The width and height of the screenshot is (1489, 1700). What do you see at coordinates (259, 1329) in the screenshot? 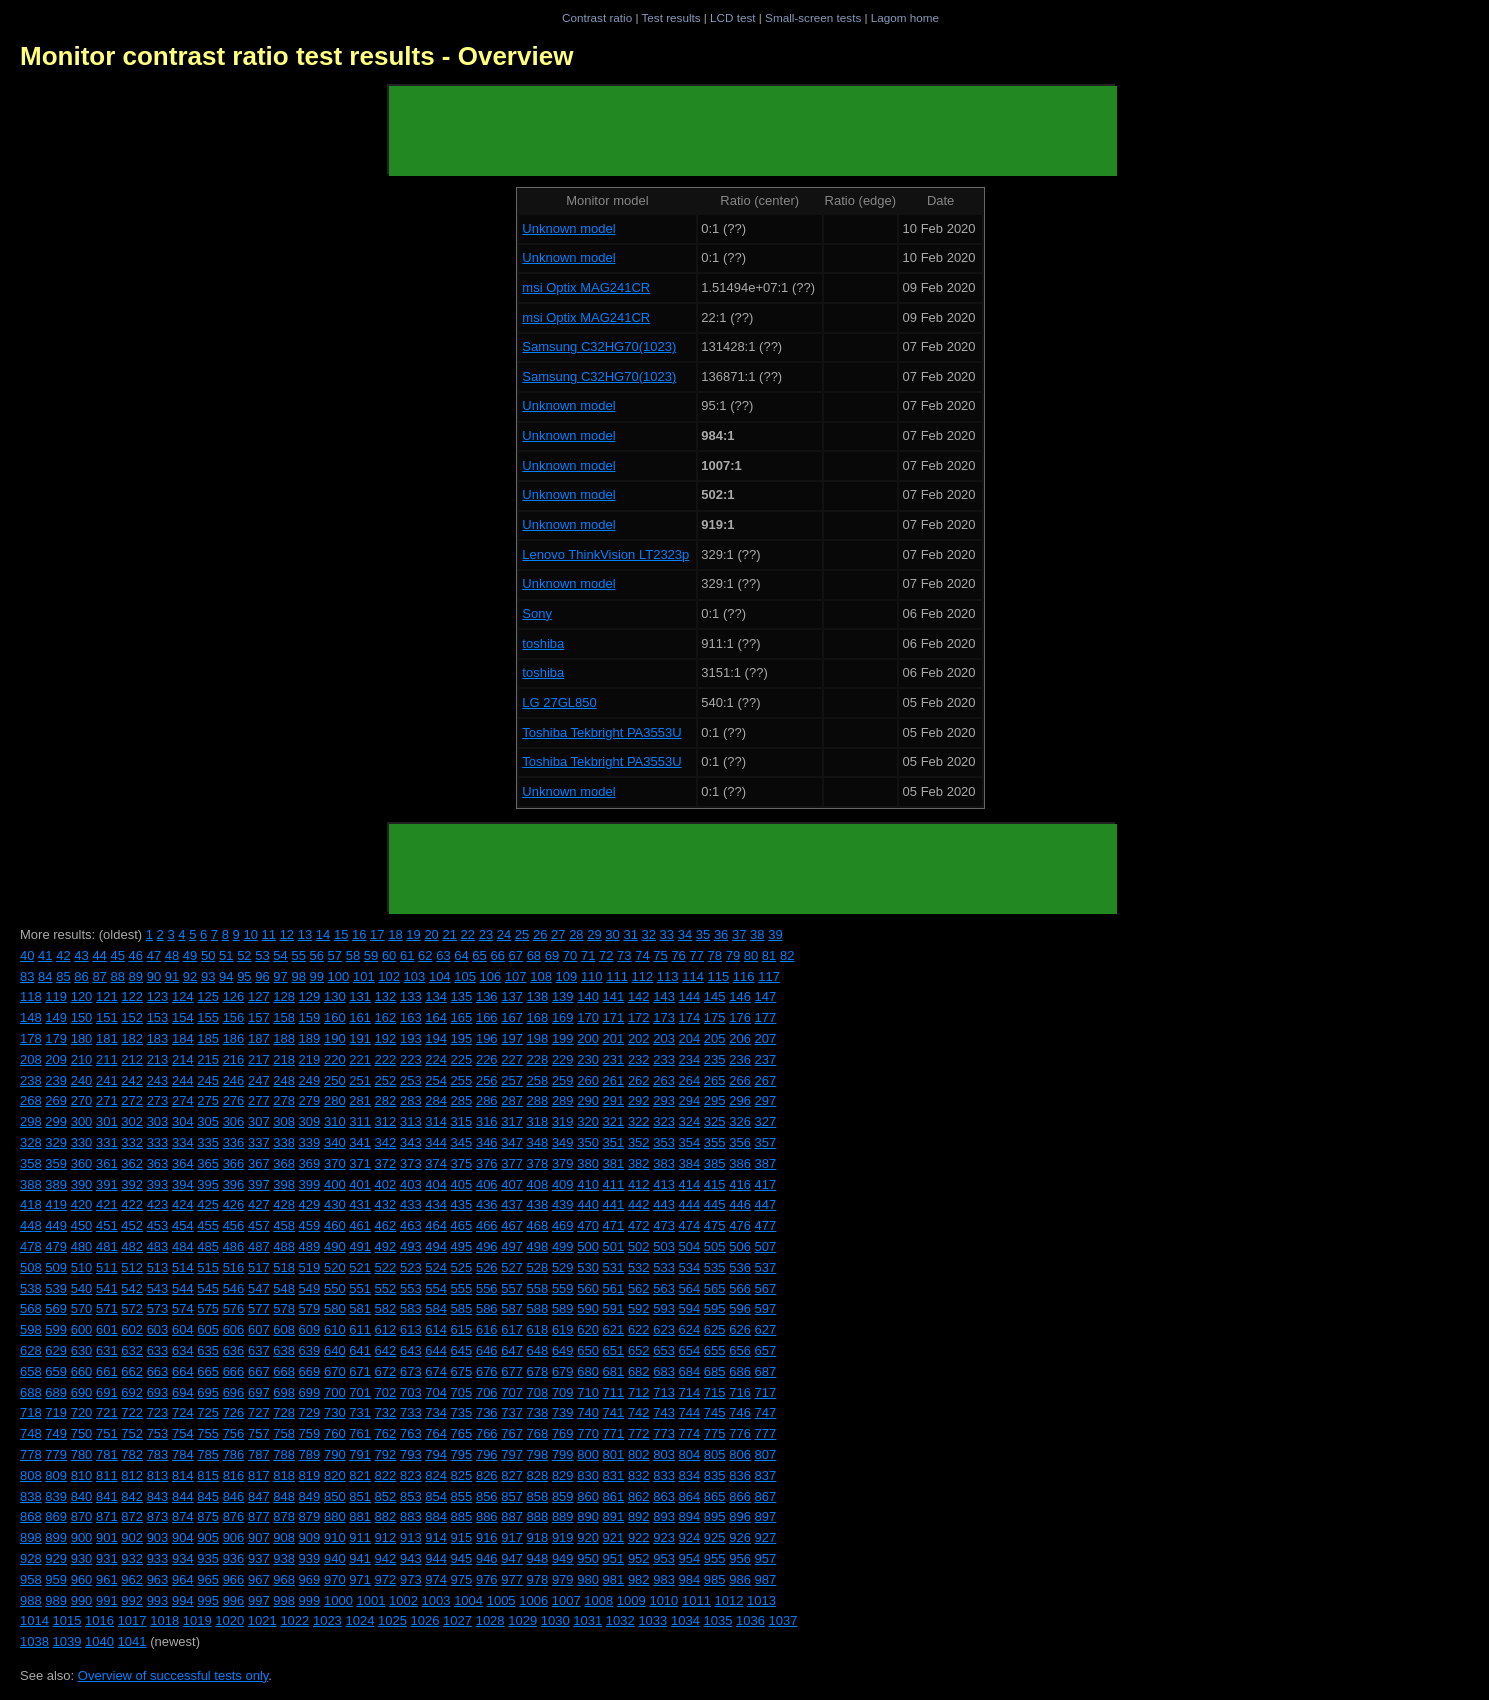
I see `607` at bounding box center [259, 1329].